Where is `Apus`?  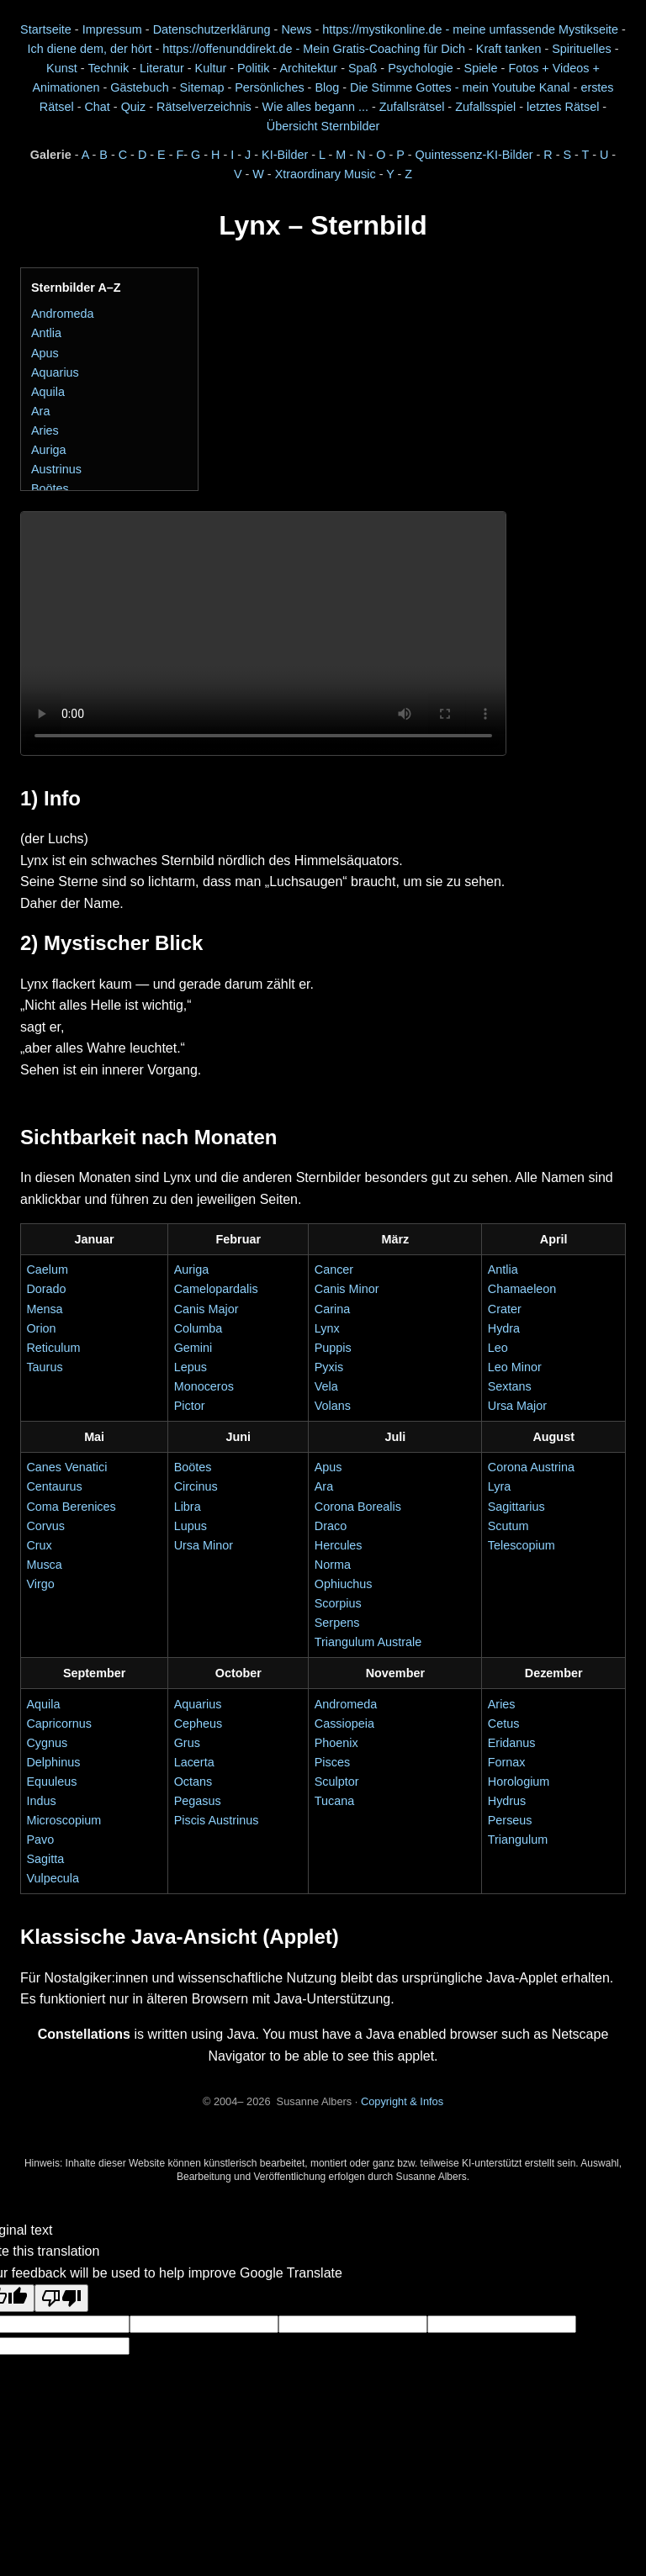 Apus is located at coordinates (45, 353).